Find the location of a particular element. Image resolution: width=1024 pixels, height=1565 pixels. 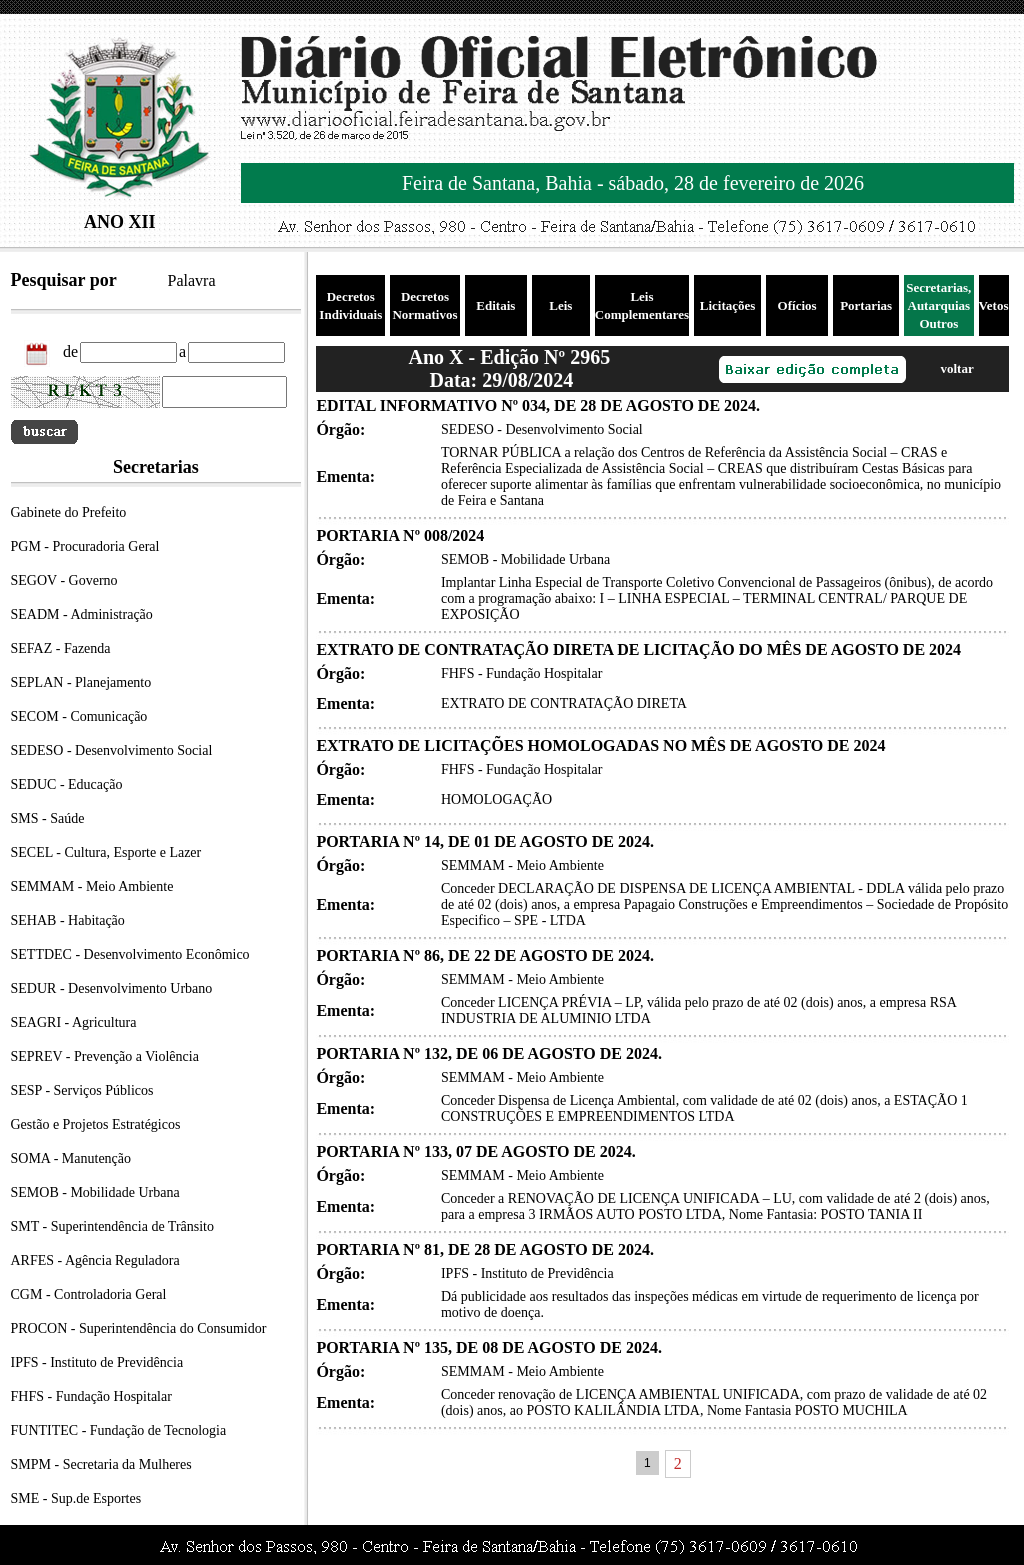

Vetos is located at coordinates (994, 305).